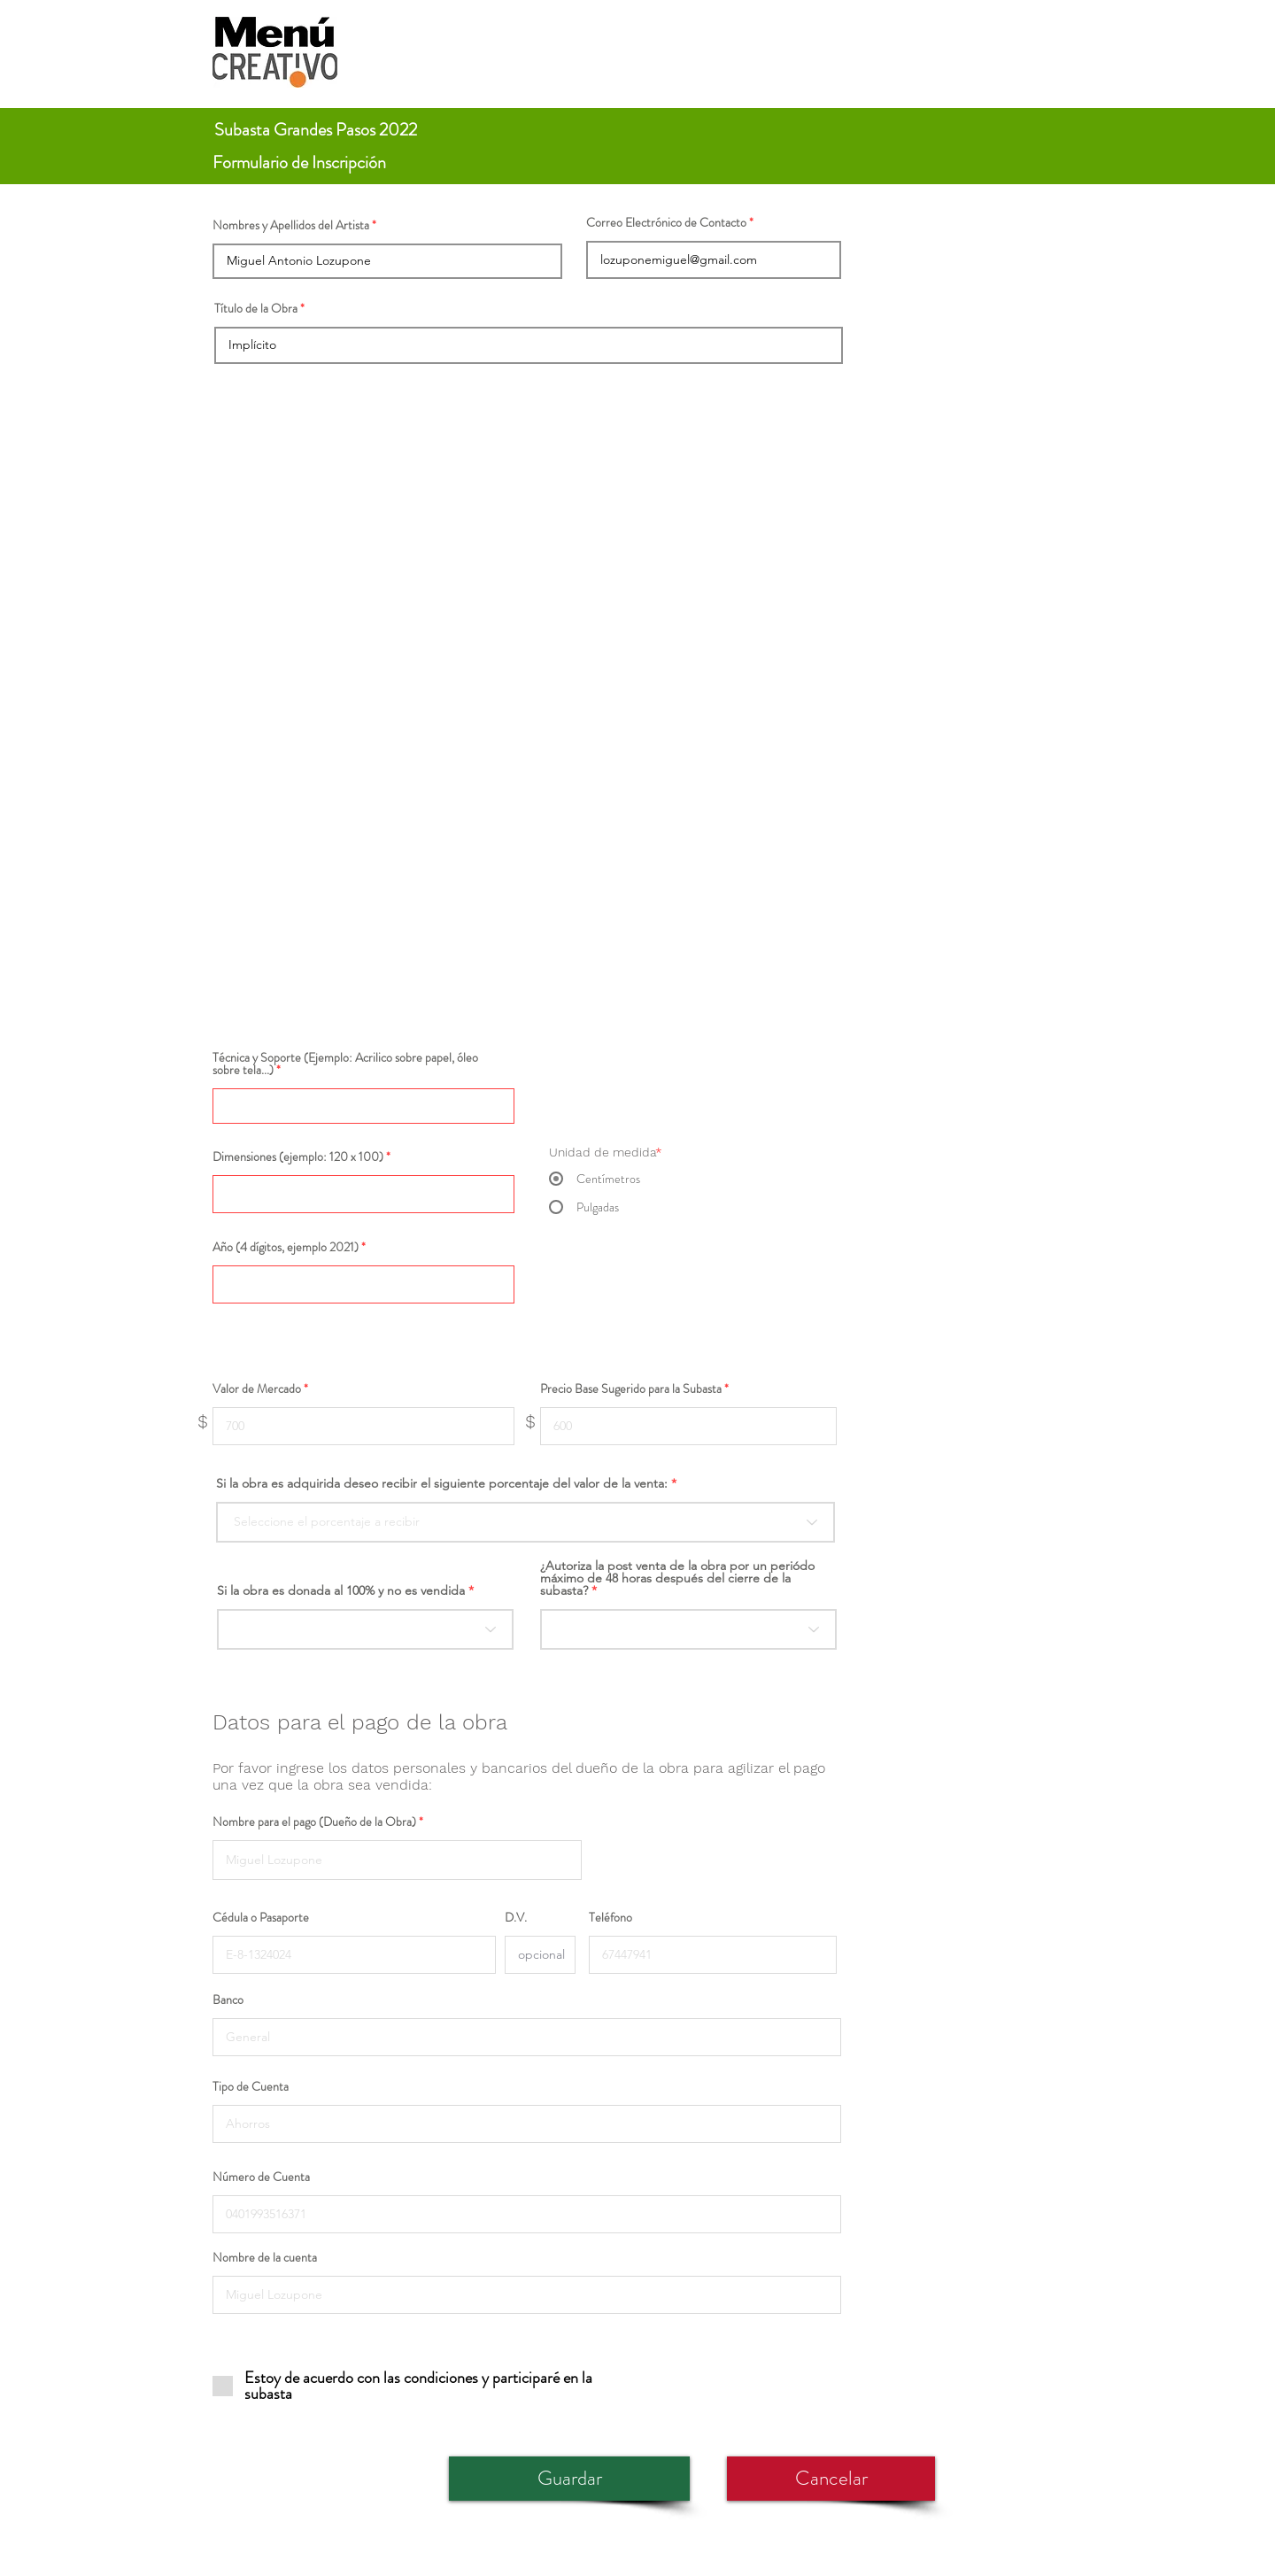 Image resolution: width=1275 pixels, height=2576 pixels. What do you see at coordinates (666, 222) in the screenshot?
I see `Correo Electrónico de Contacto` at bounding box center [666, 222].